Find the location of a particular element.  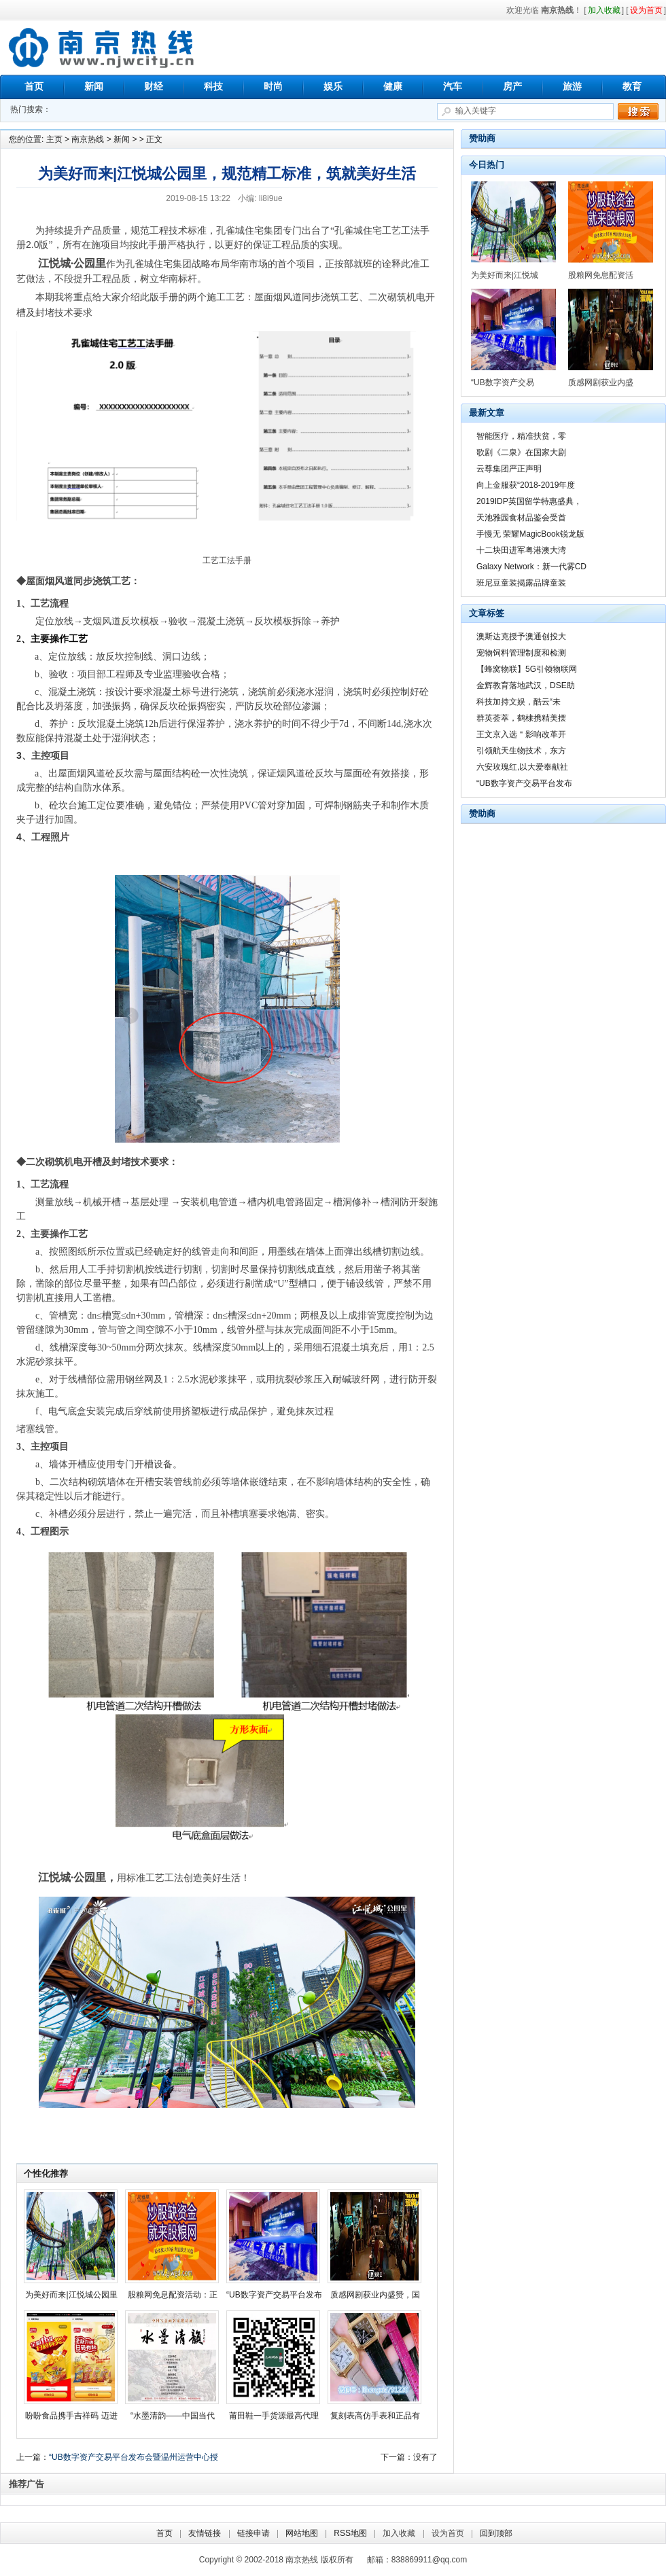

娱乐 is located at coordinates (333, 86).